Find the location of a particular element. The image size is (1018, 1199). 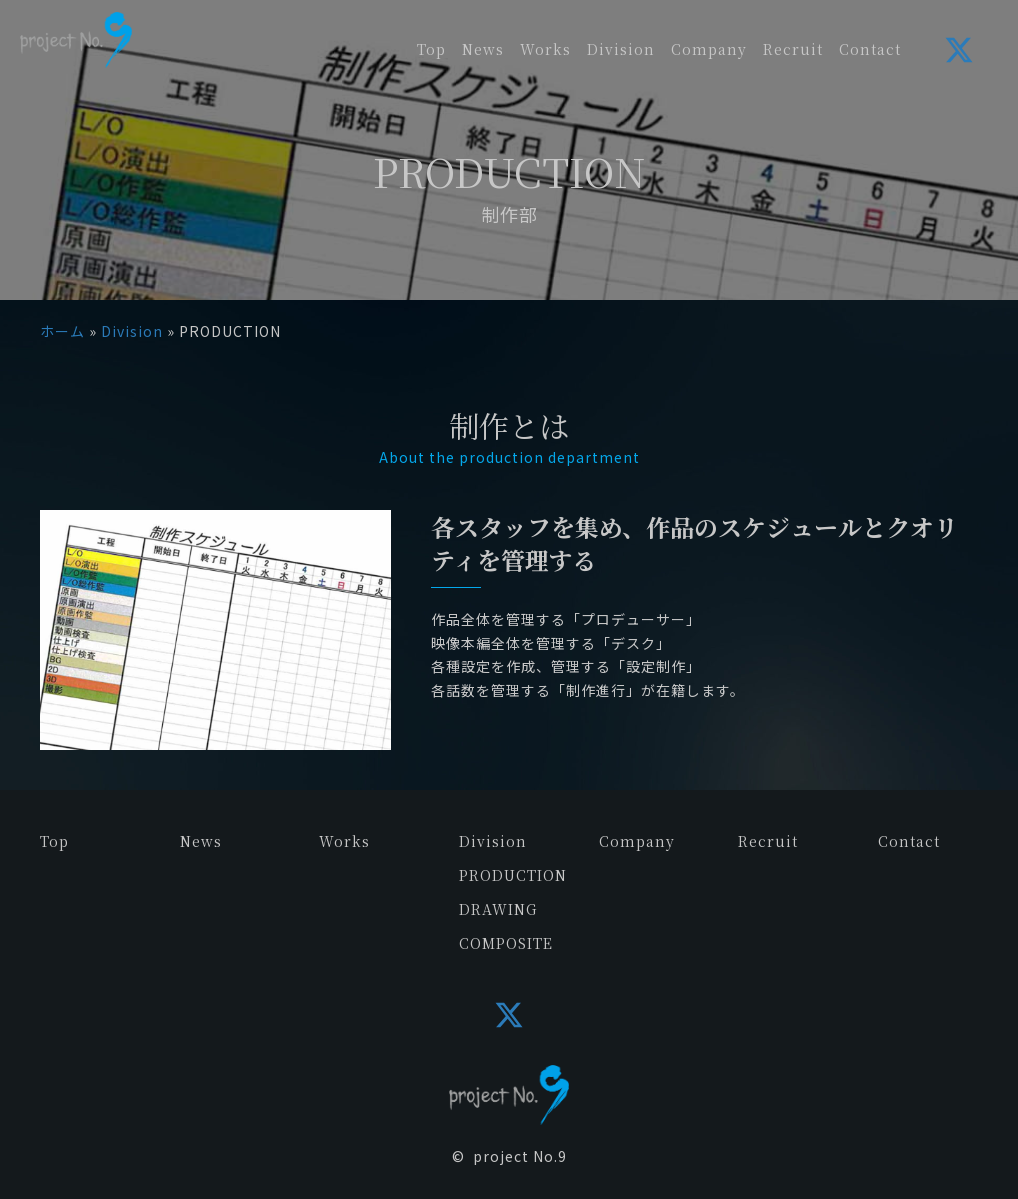

Works is located at coordinates (344, 841).